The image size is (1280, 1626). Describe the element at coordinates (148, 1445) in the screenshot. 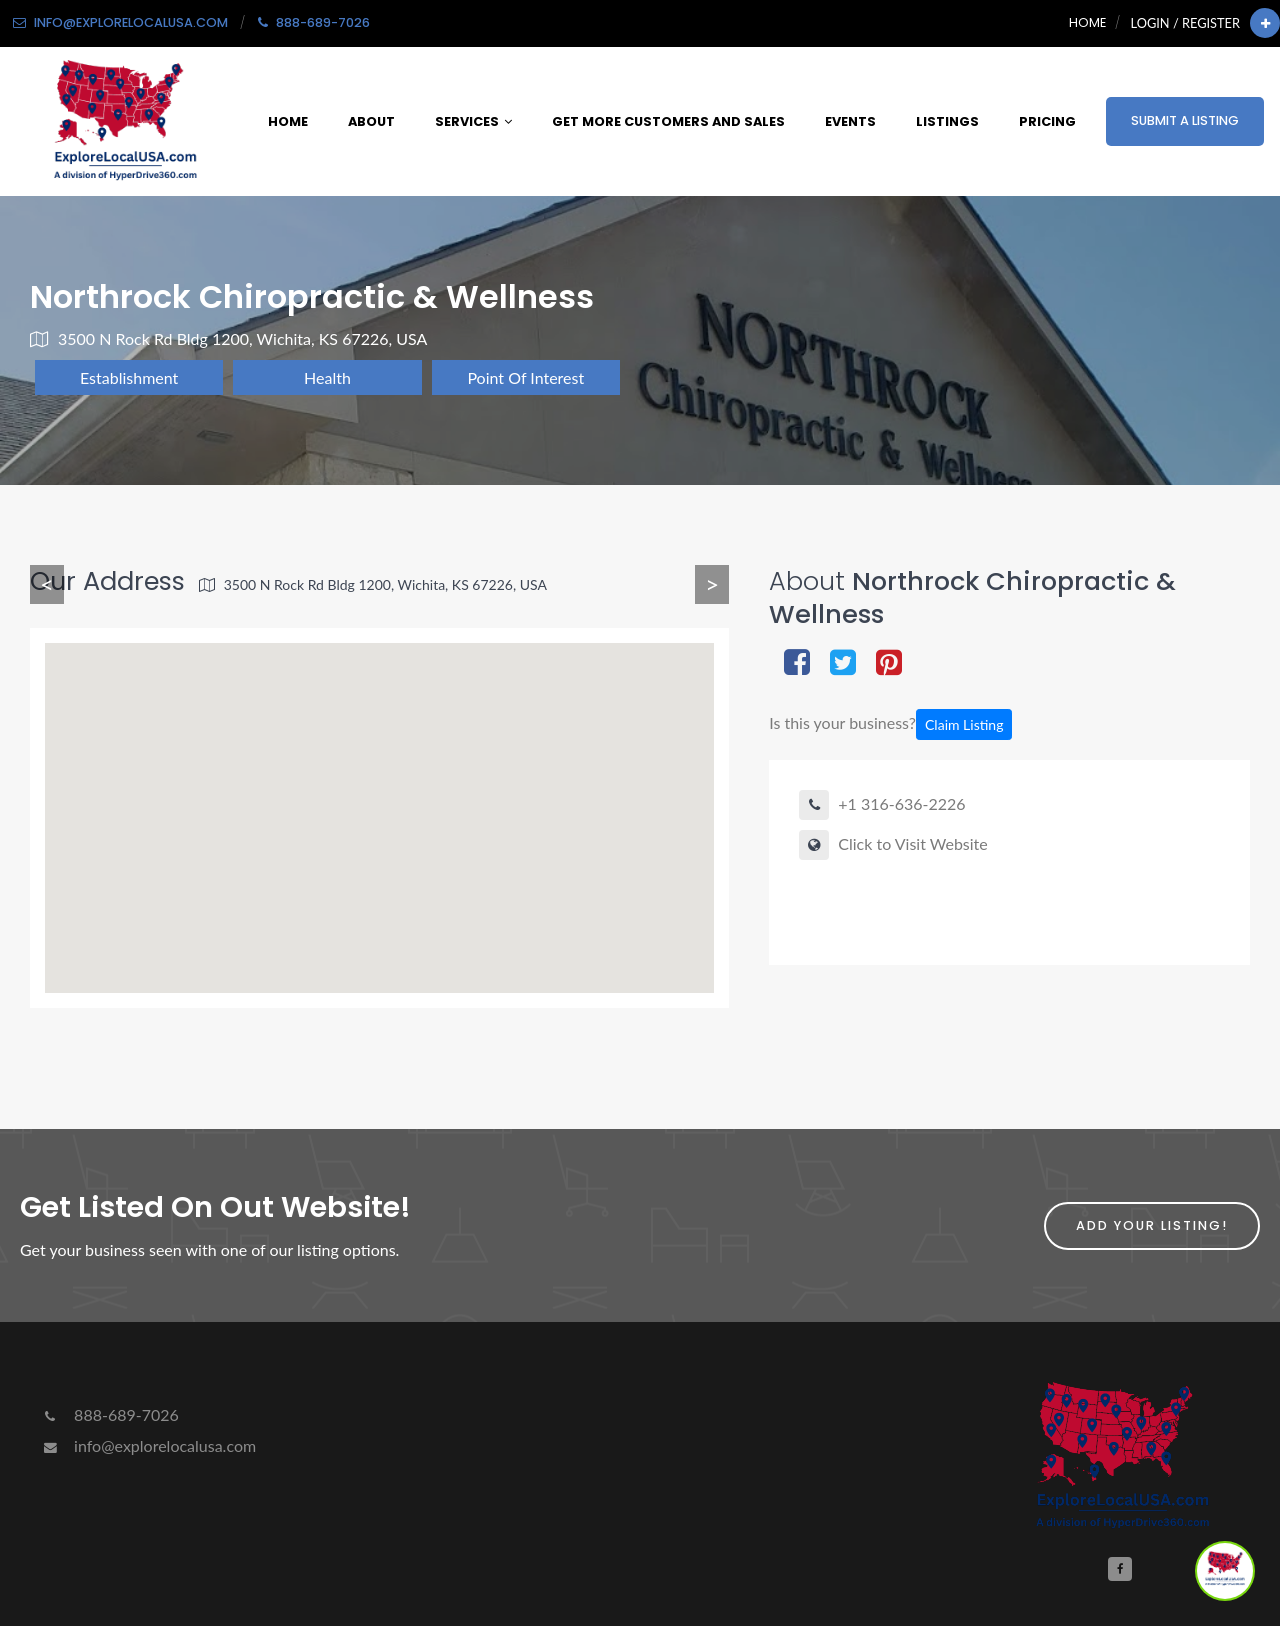

I see `info@explorelocalusa.com` at that location.